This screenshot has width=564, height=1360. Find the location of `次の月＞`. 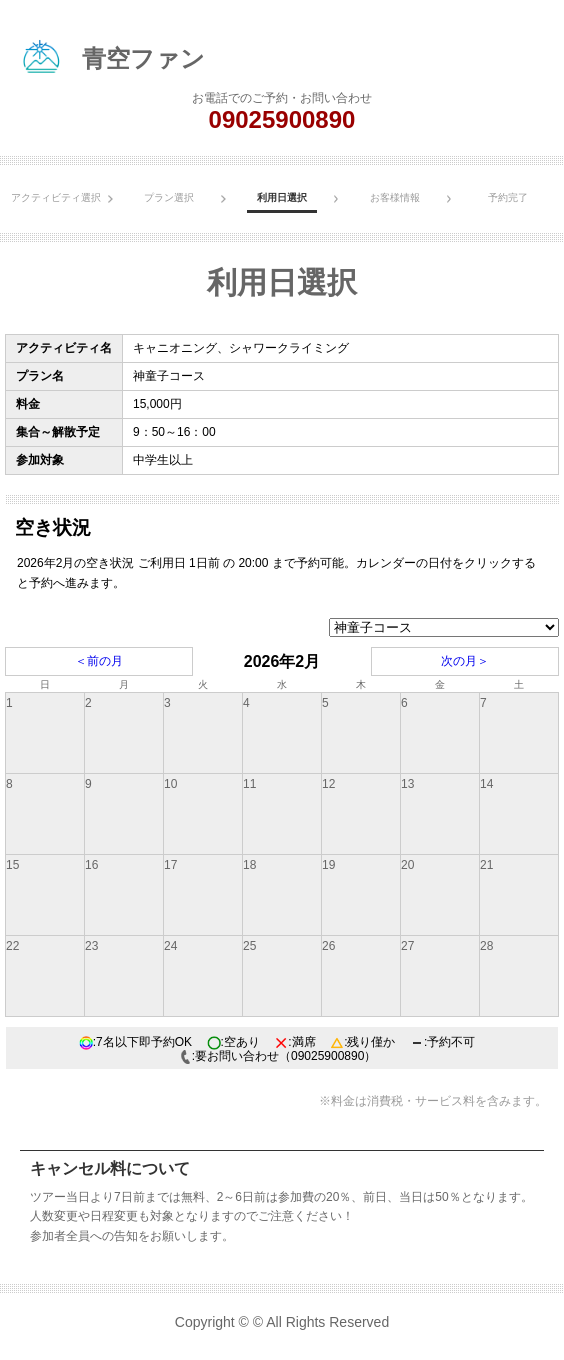

次の月＞ is located at coordinates (465, 661).